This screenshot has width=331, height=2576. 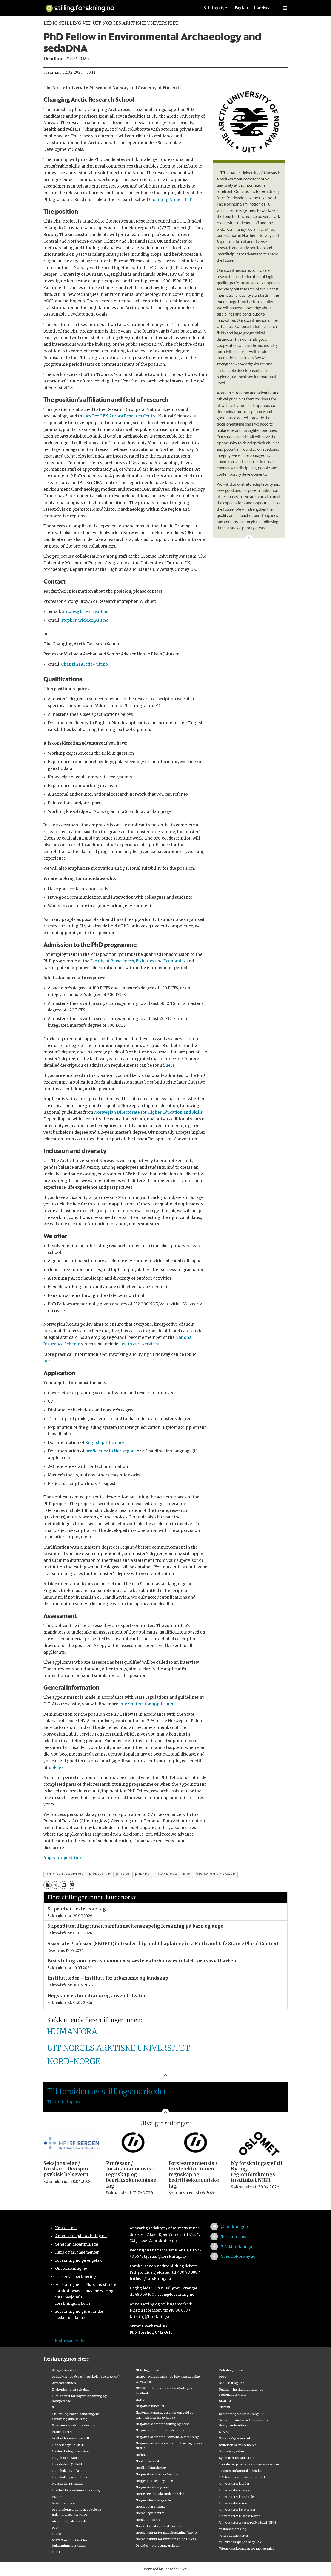 What do you see at coordinates (150, 2406) in the screenshot?
I see `Nasjonalbiblioteket` at bounding box center [150, 2406].